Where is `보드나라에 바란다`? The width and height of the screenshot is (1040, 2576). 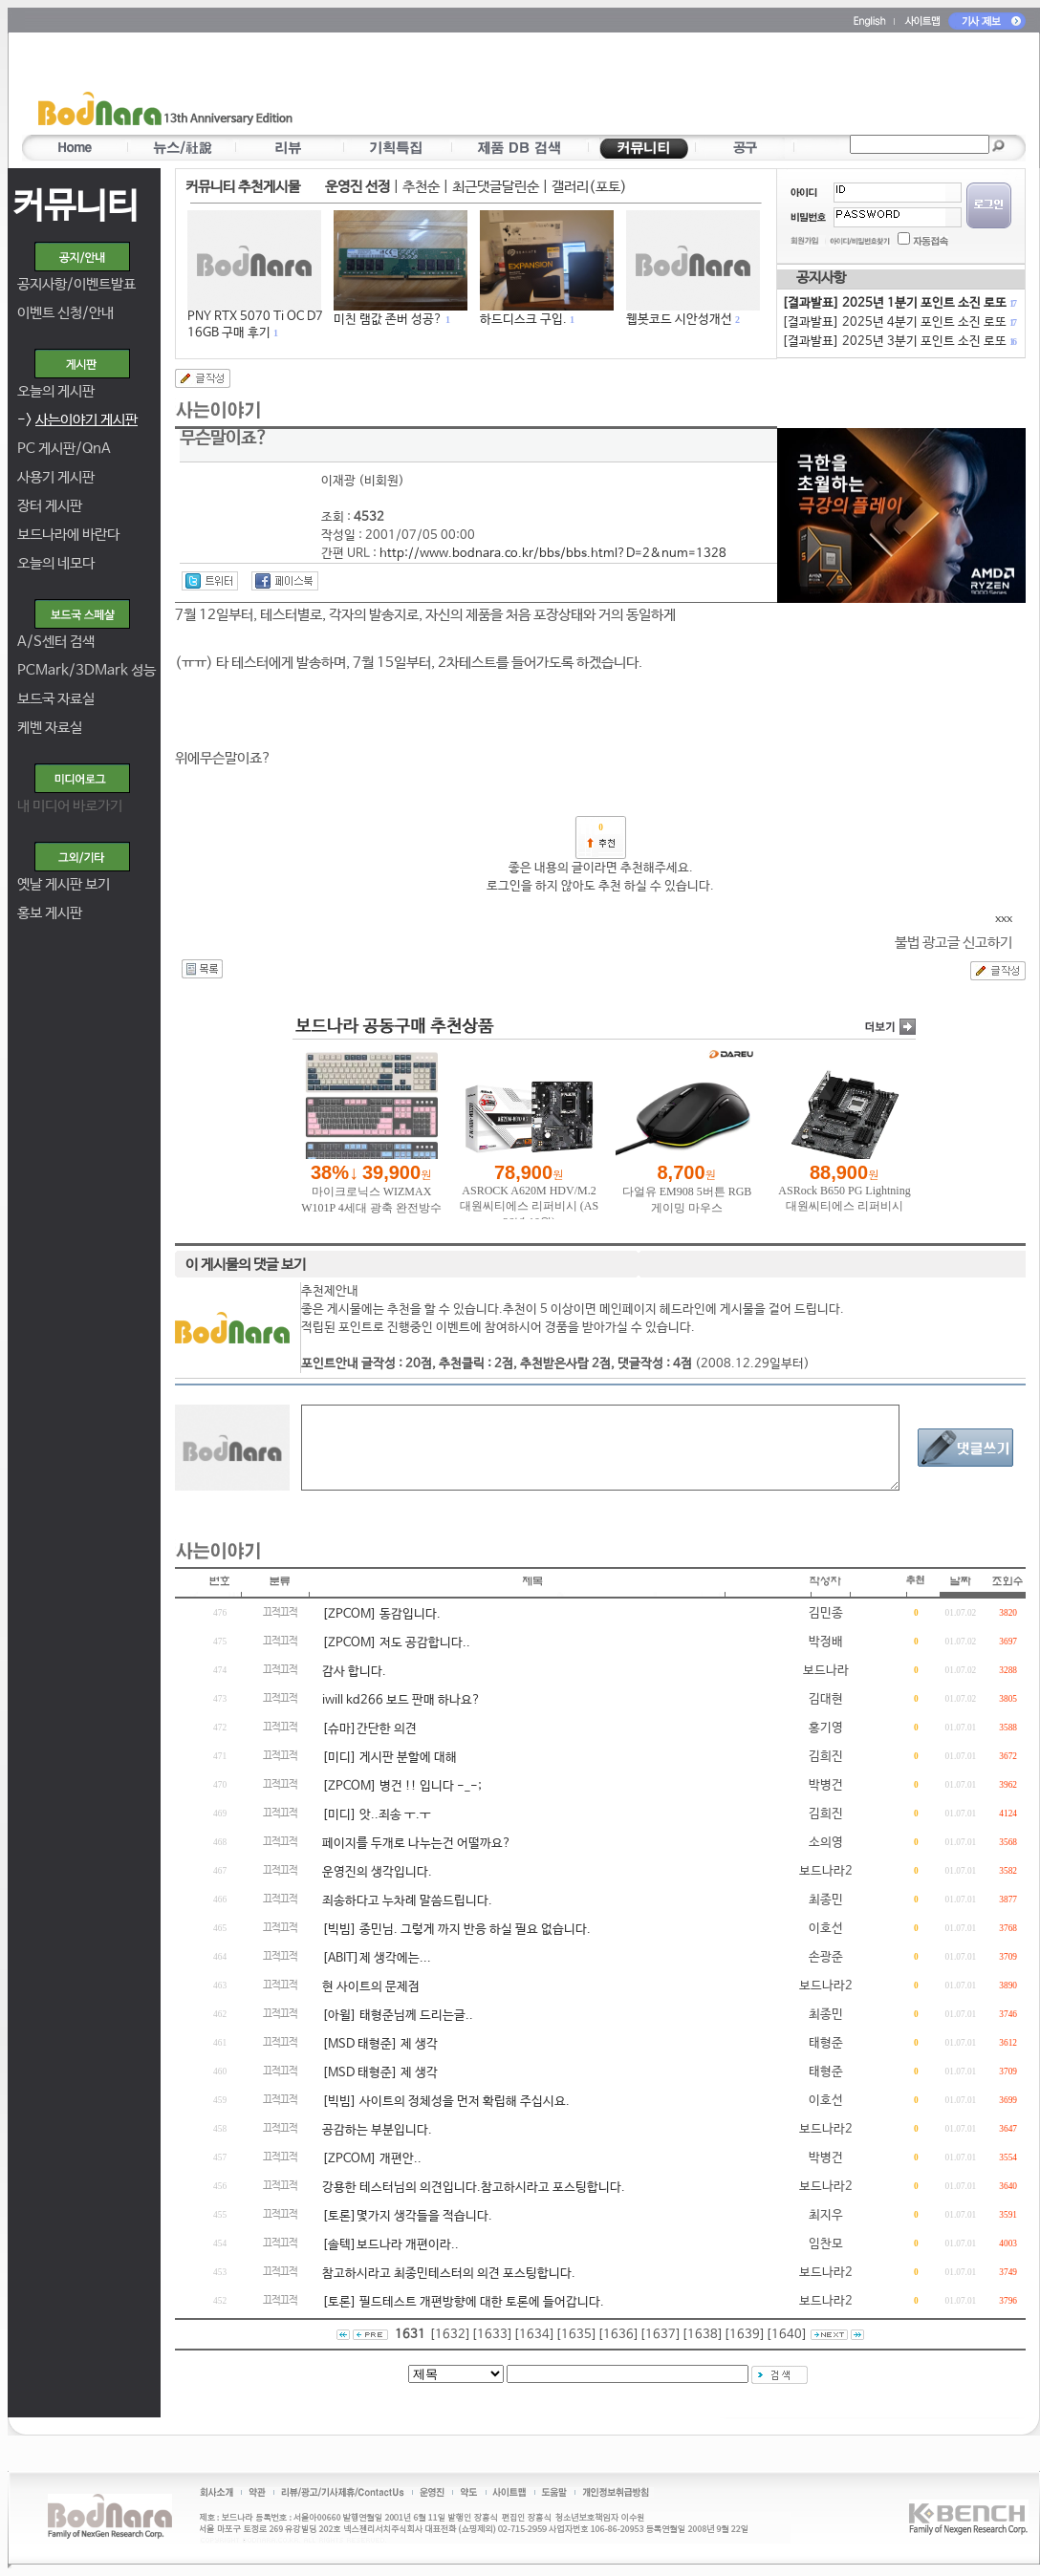
보드나라에 바란다 is located at coordinates (68, 534).